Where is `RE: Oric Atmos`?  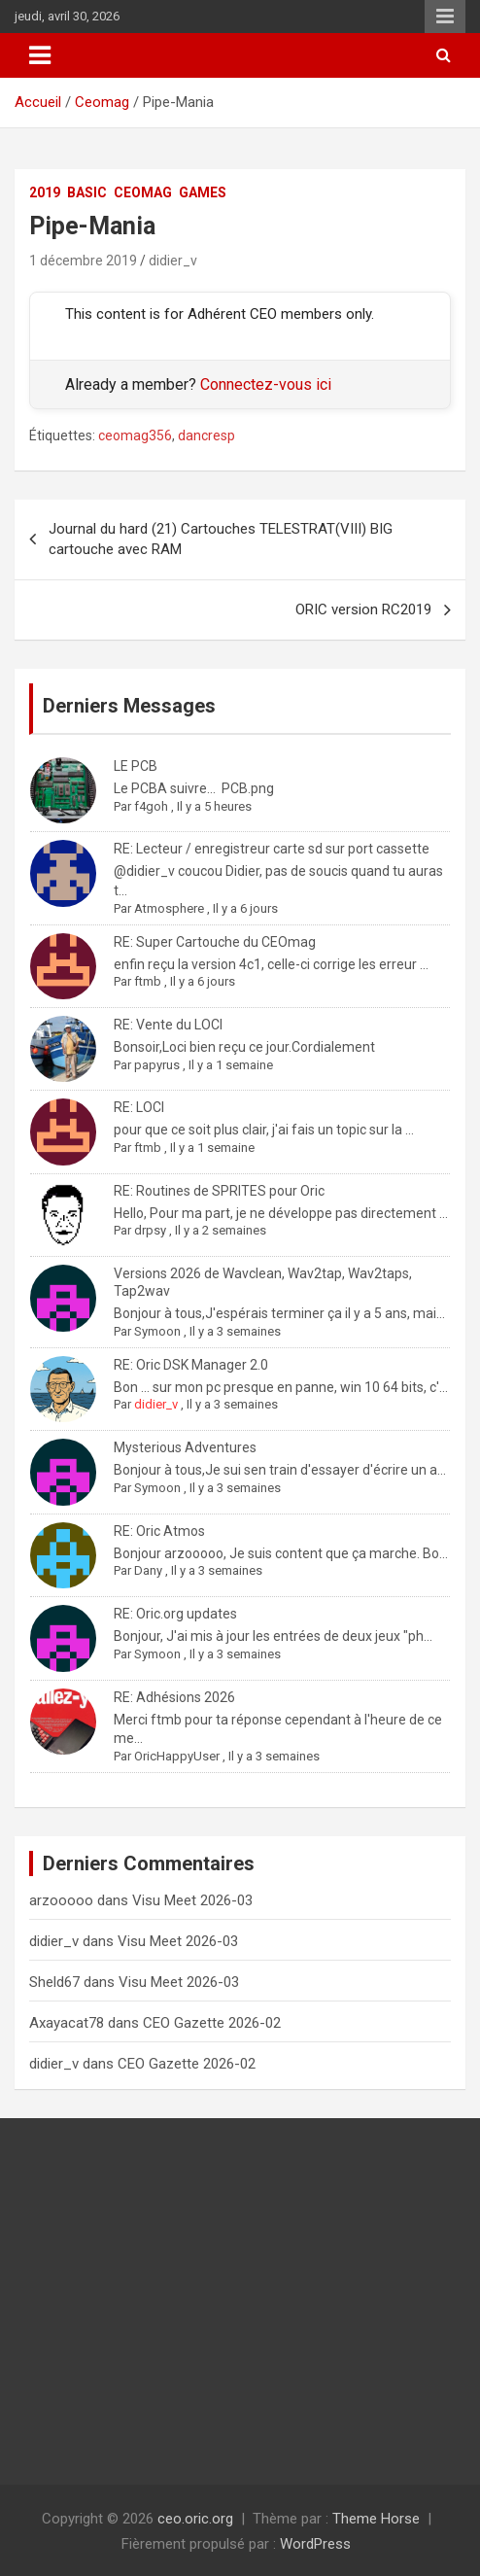 RE: Oric Atmos is located at coordinates (159, 1531).